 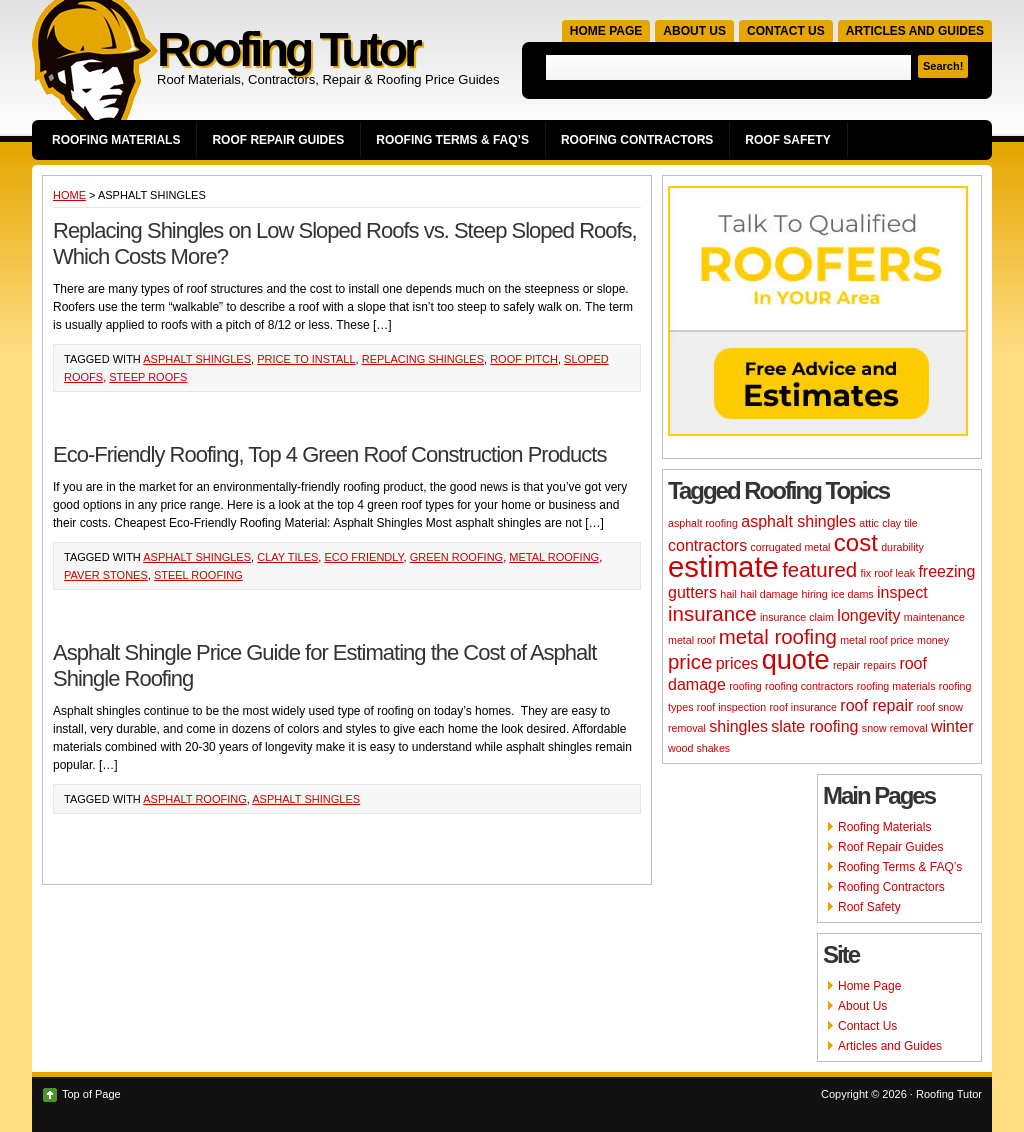 I want to click on asphalt roofing [asphalt roofing (2 items)], so click(x=703, y=523).